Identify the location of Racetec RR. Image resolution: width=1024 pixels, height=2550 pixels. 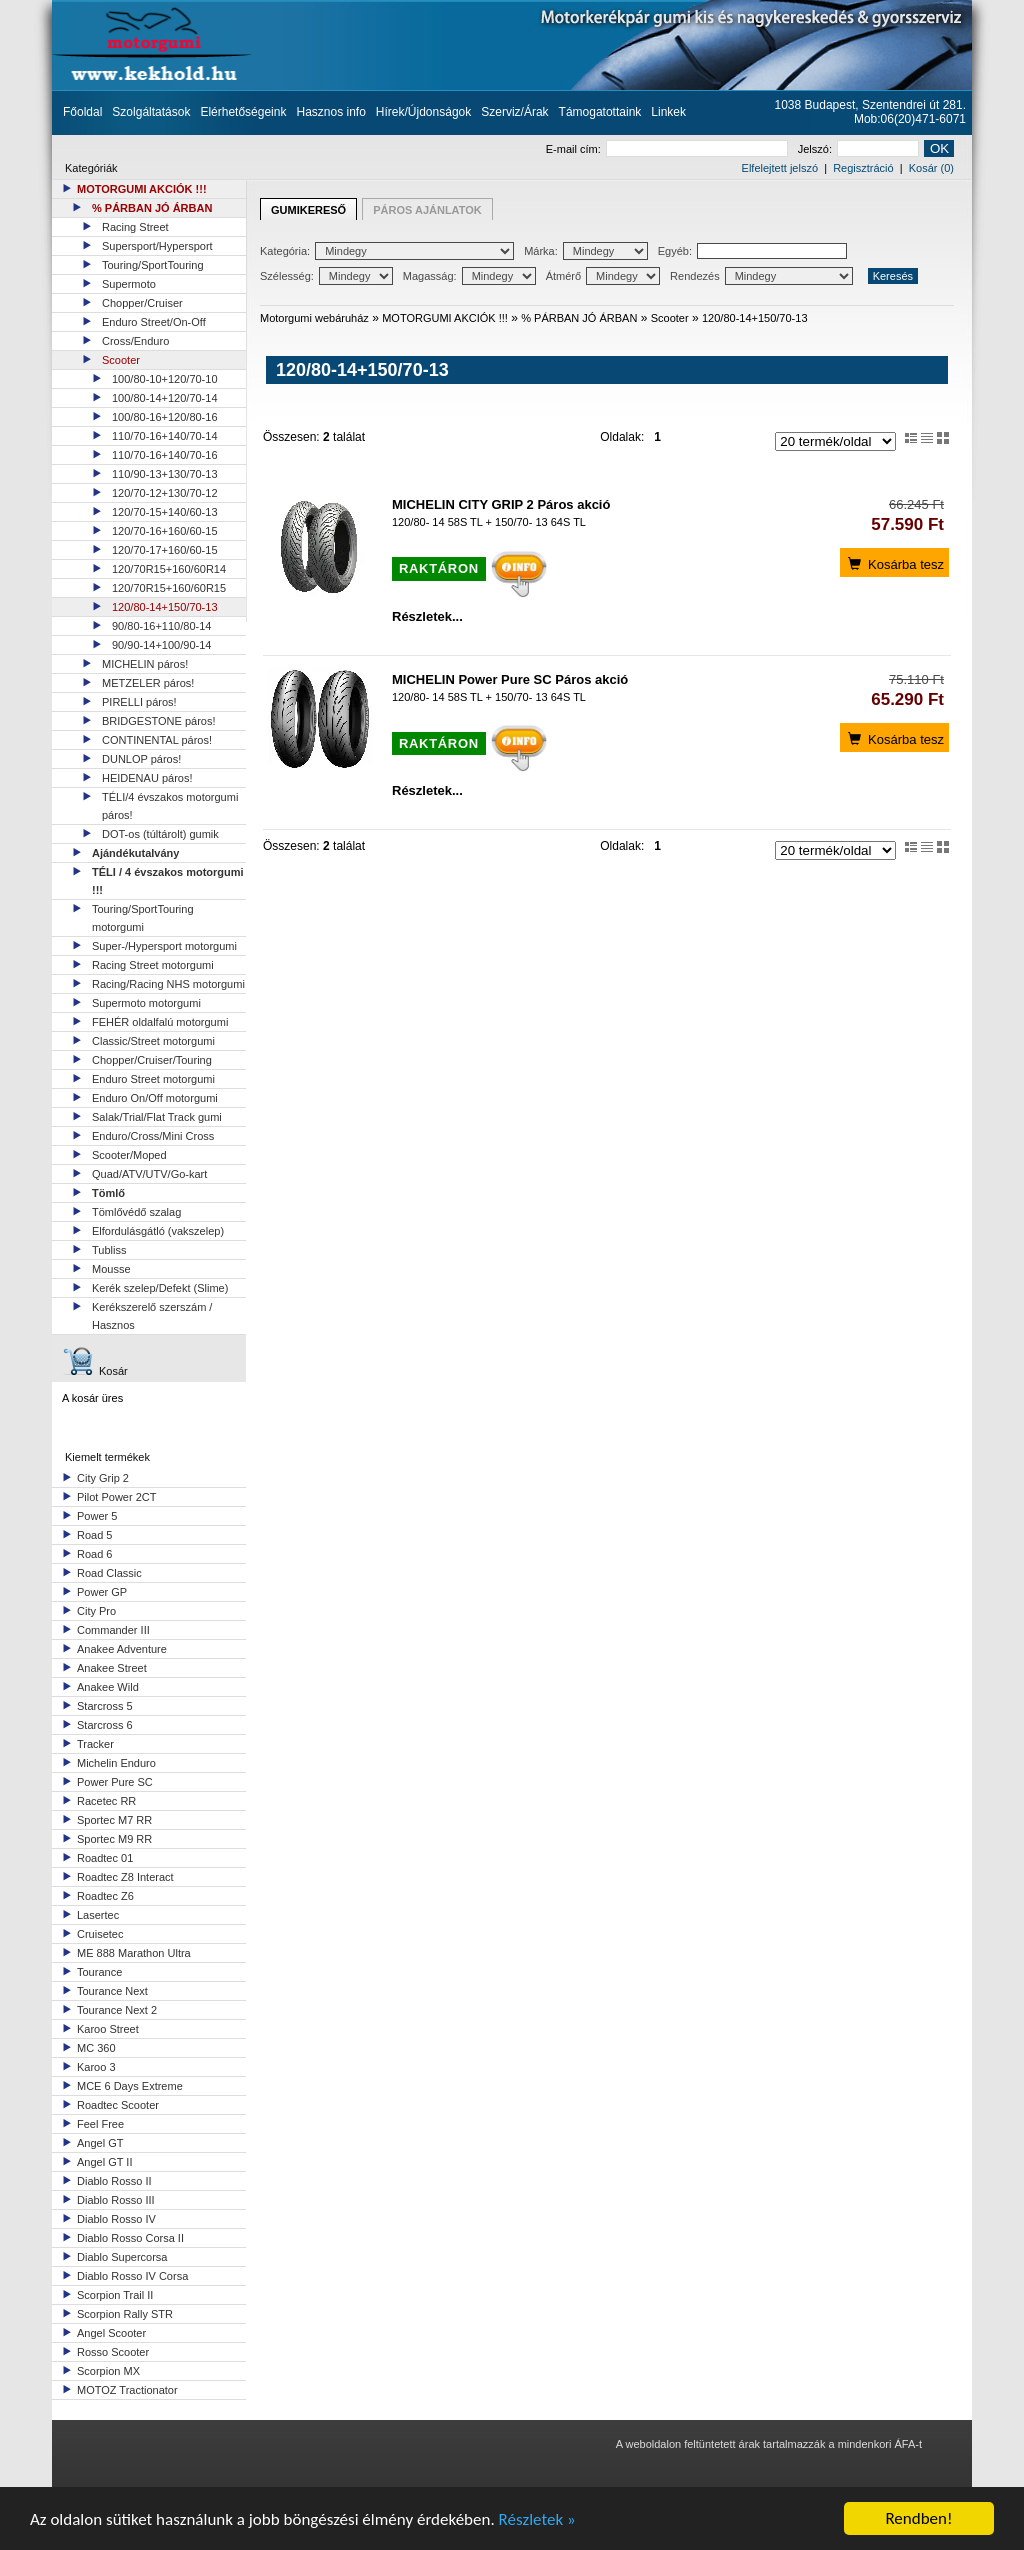
(106, 1801).